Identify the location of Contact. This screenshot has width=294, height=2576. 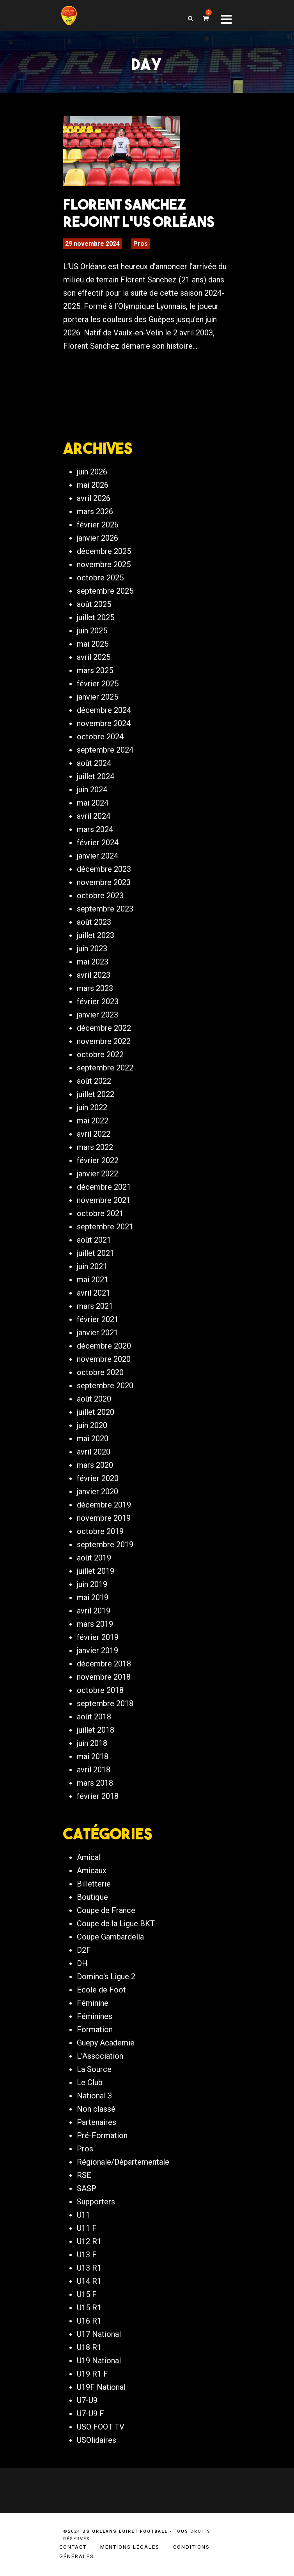
(73, 2547).